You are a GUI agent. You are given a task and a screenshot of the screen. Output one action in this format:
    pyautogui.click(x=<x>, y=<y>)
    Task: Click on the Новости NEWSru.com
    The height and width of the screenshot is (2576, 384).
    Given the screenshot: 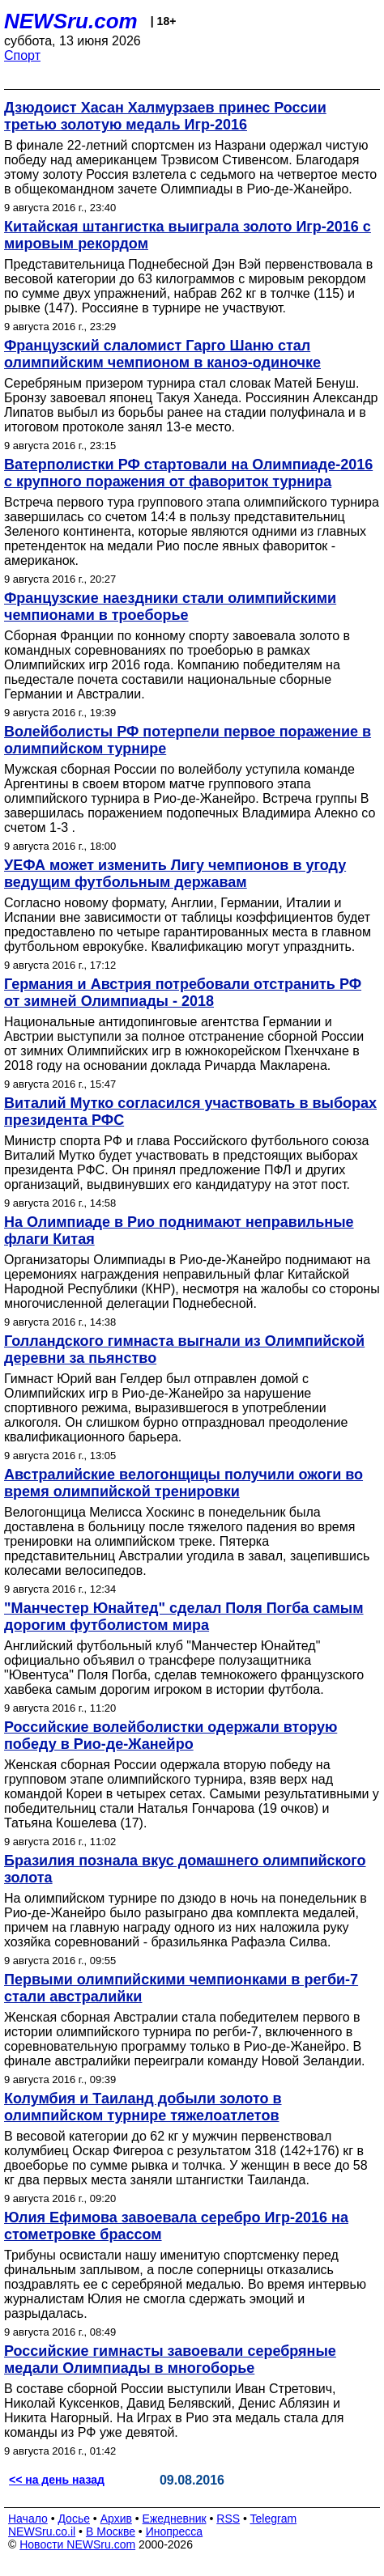 What is the action you would take?
    pyautogui.click(x=77, y=2544)
    